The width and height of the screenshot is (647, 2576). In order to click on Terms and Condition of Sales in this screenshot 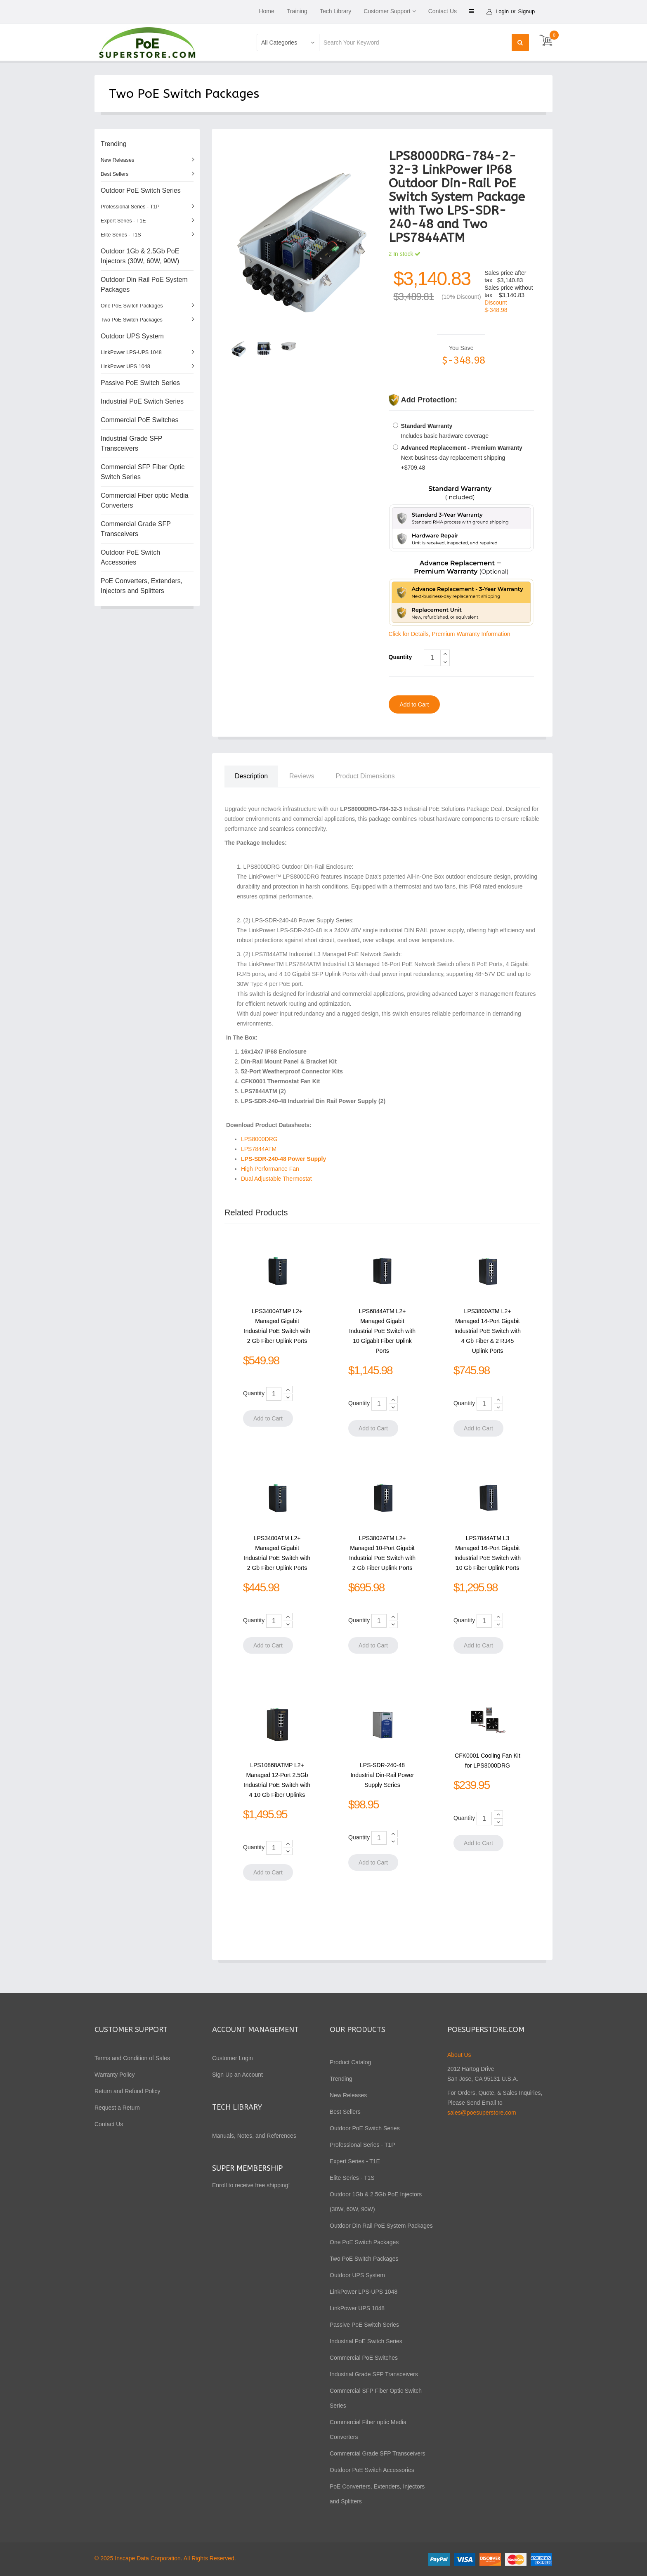, I will do `click(132, 2058)`.